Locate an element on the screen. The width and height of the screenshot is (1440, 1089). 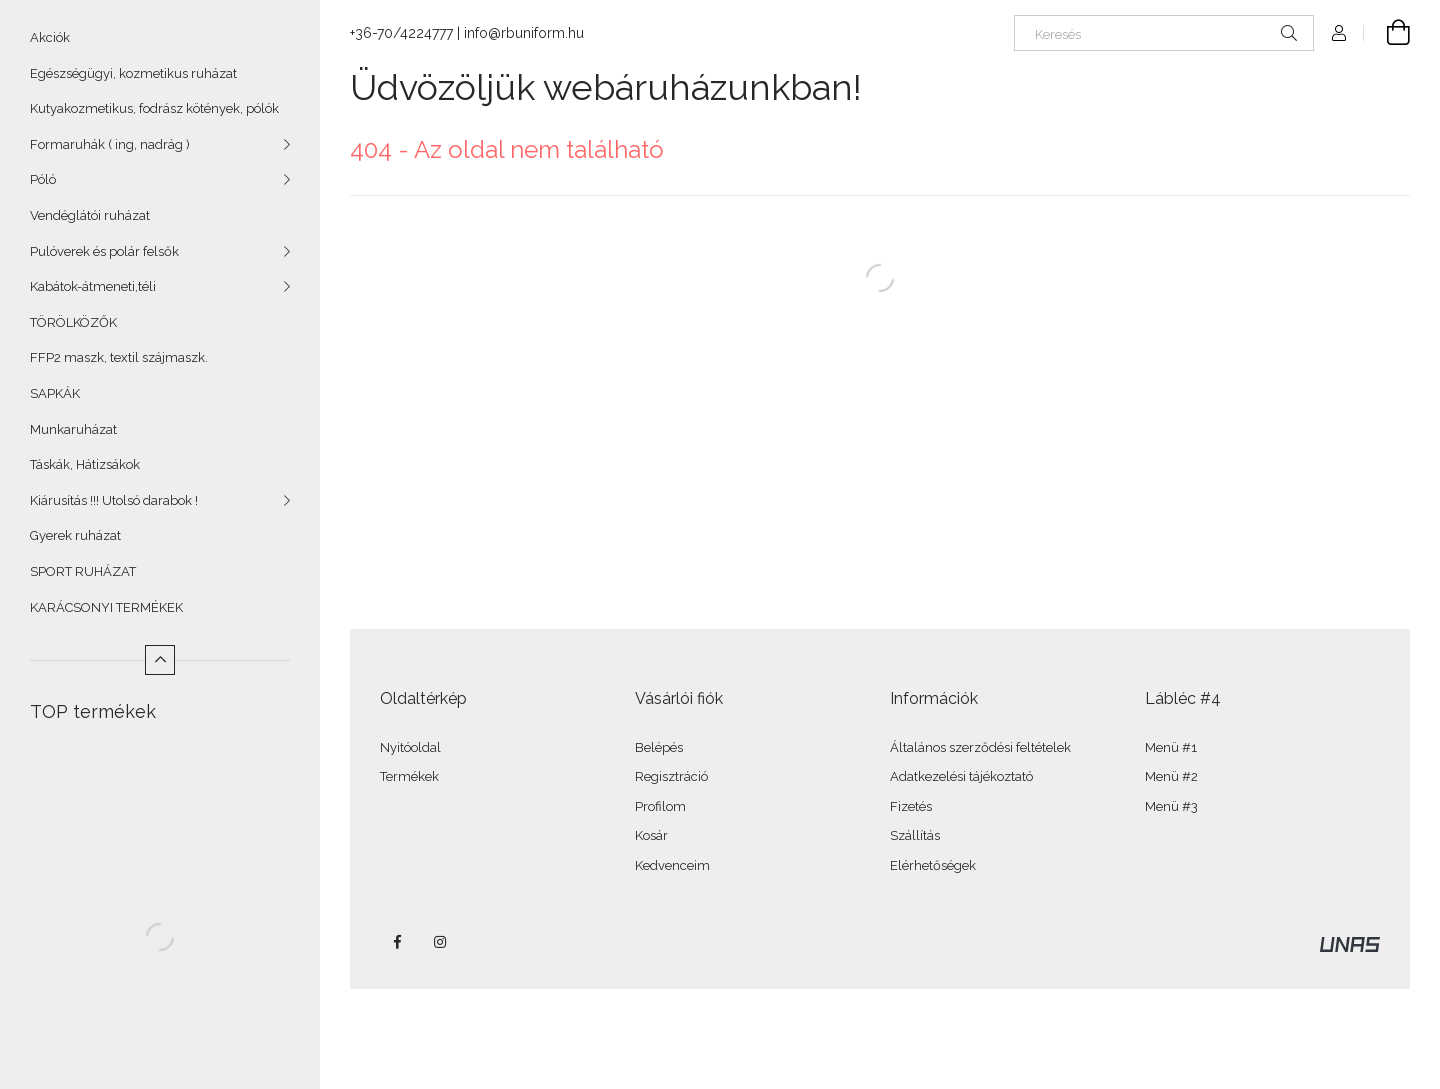
[Keresés] is located at coordinates (1164, 33).